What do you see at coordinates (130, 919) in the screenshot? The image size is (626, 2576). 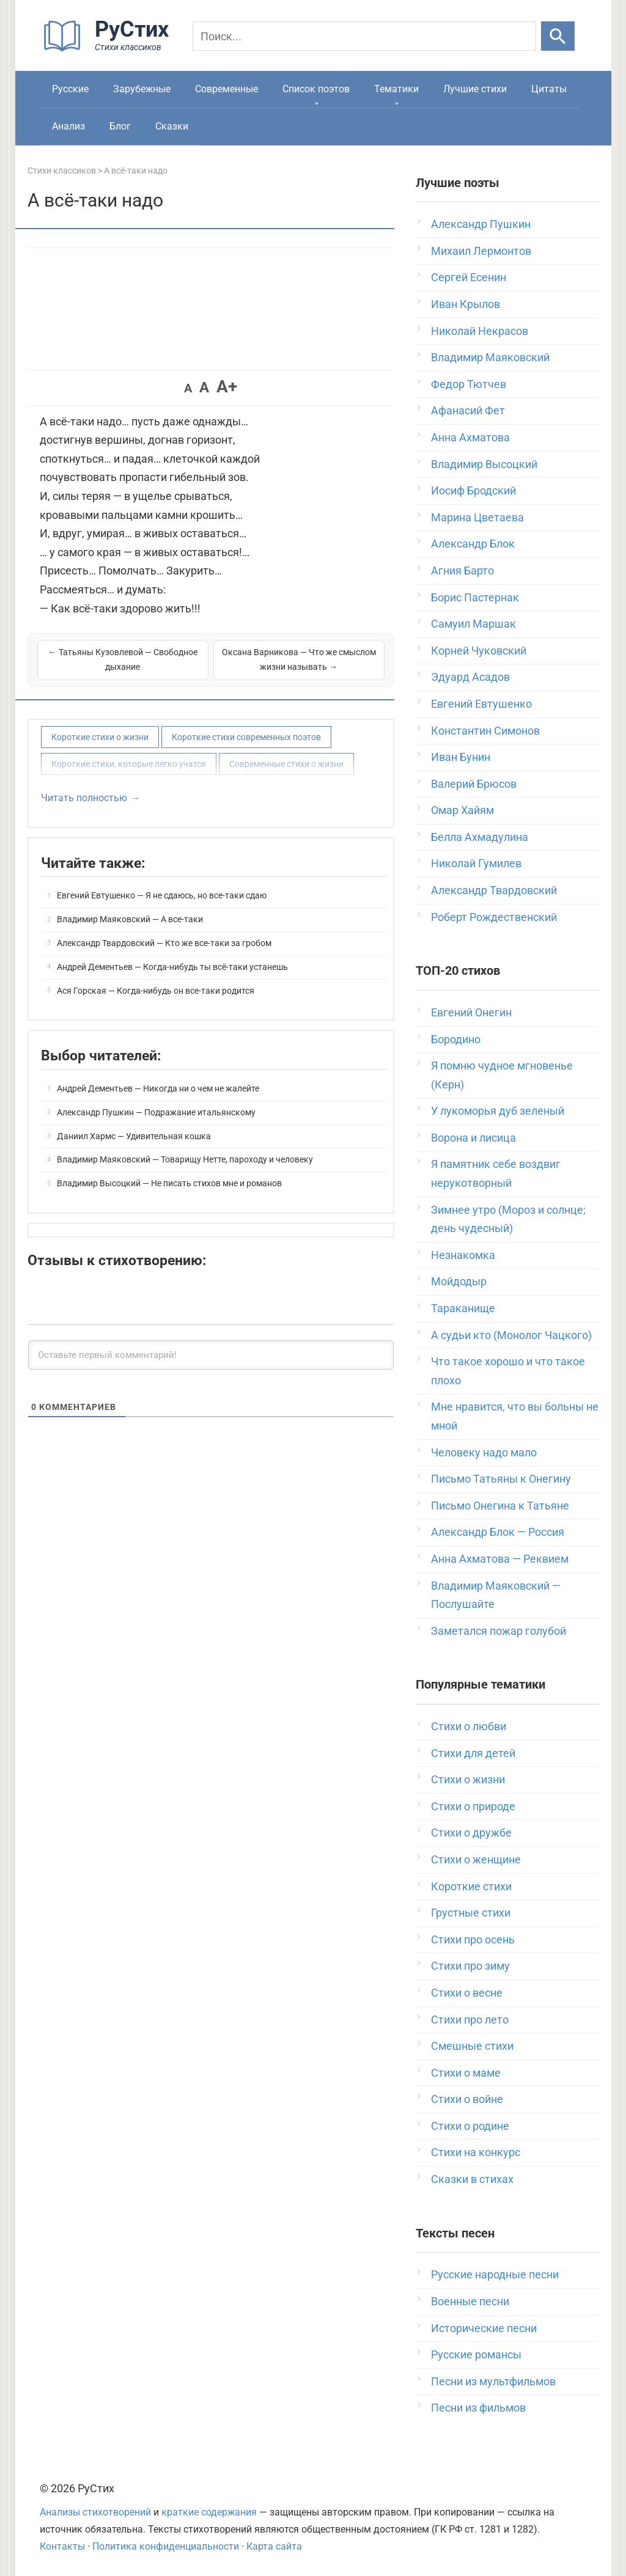 I see `Владимир Маяковский — А все-таки` at bounding box center [130, 919].